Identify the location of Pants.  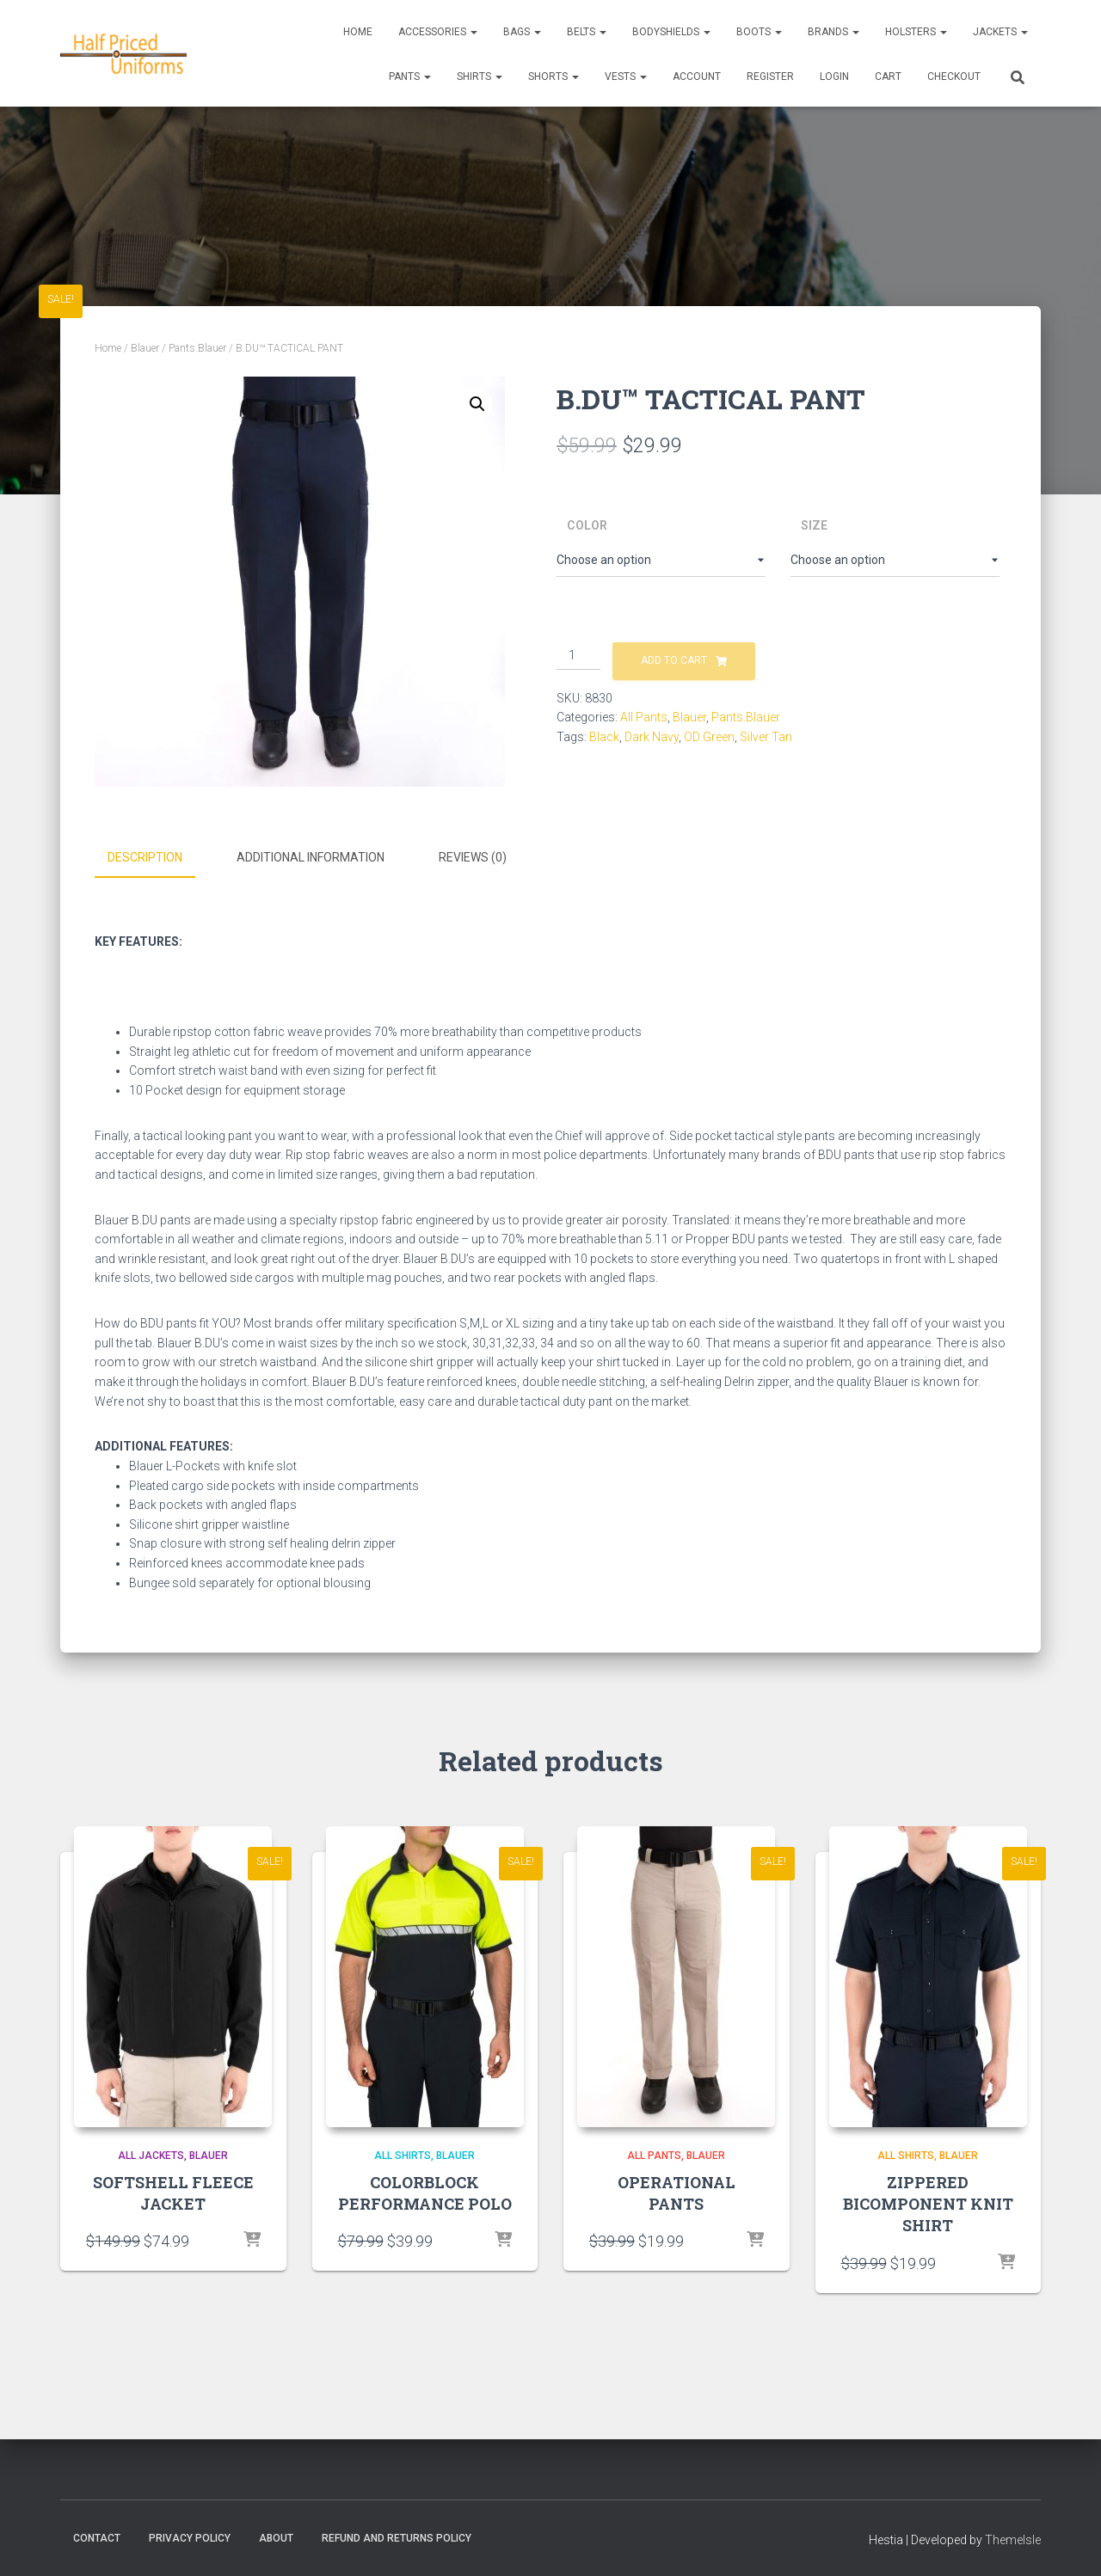
(410, 77).